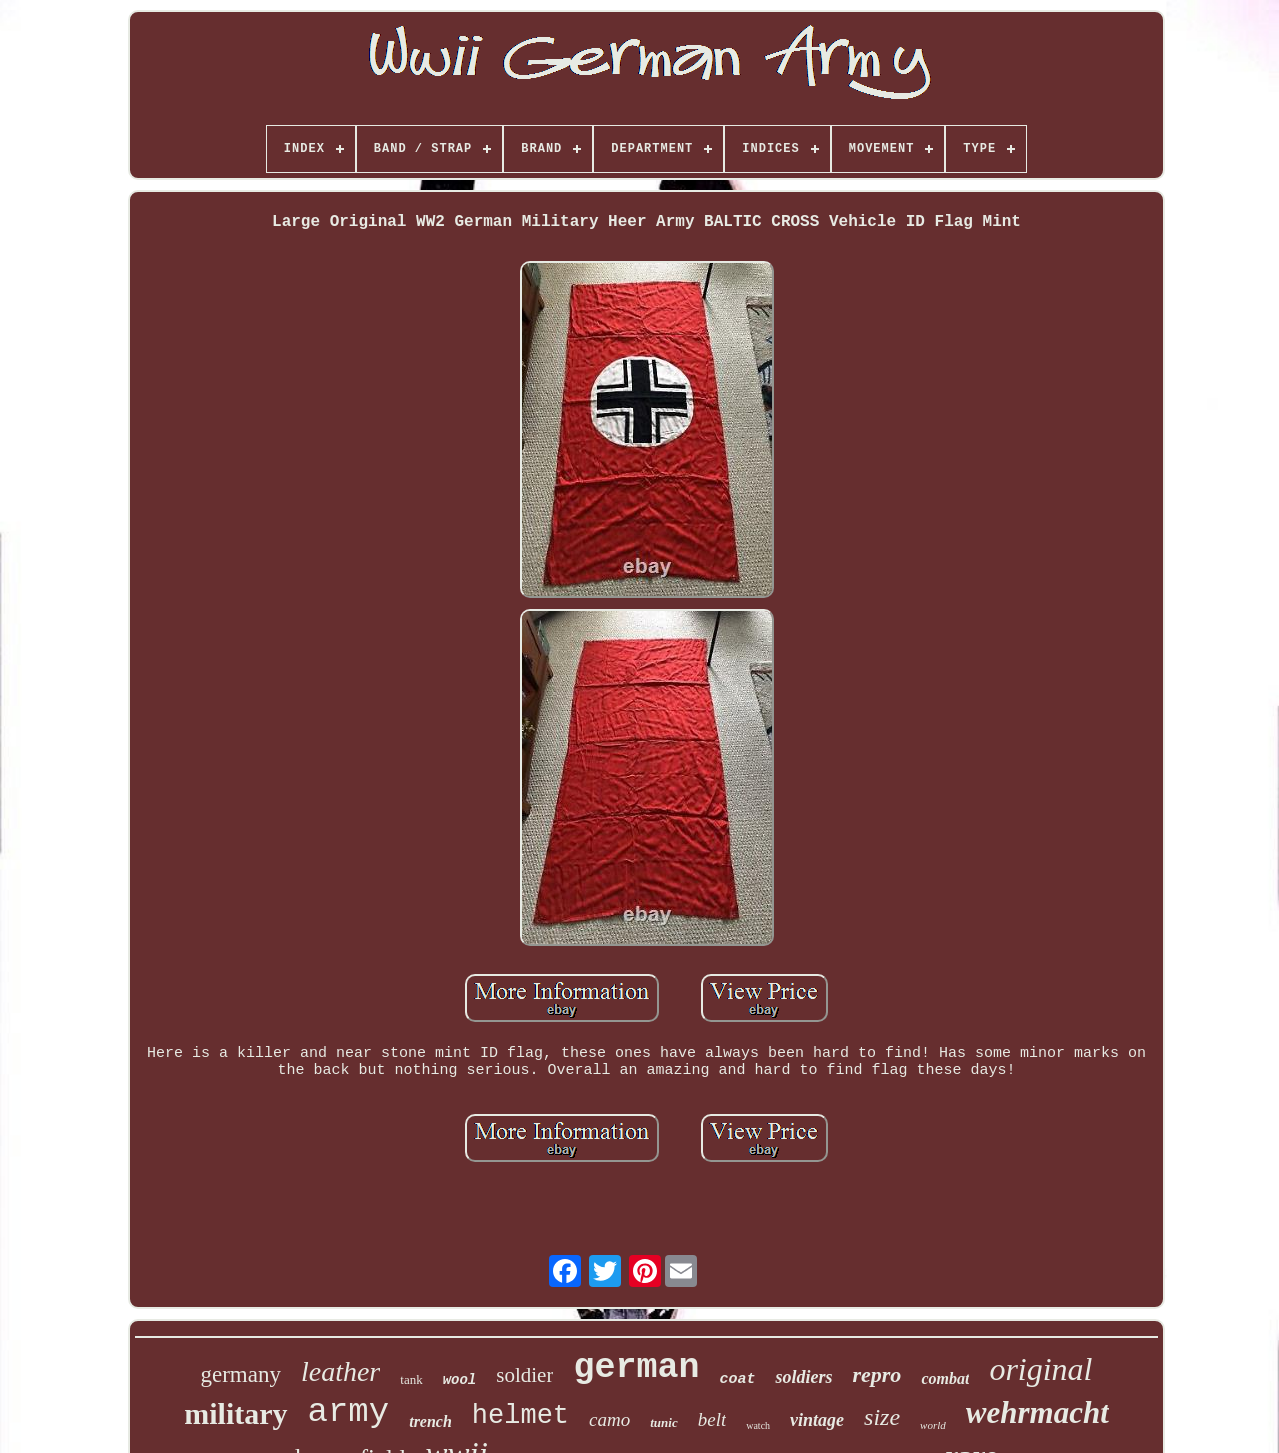 The image size is (1279, 1453). What do you see at coordinates (240, 1374) in the screenshot?
I see `germany` at bounding box center [240, 1374].